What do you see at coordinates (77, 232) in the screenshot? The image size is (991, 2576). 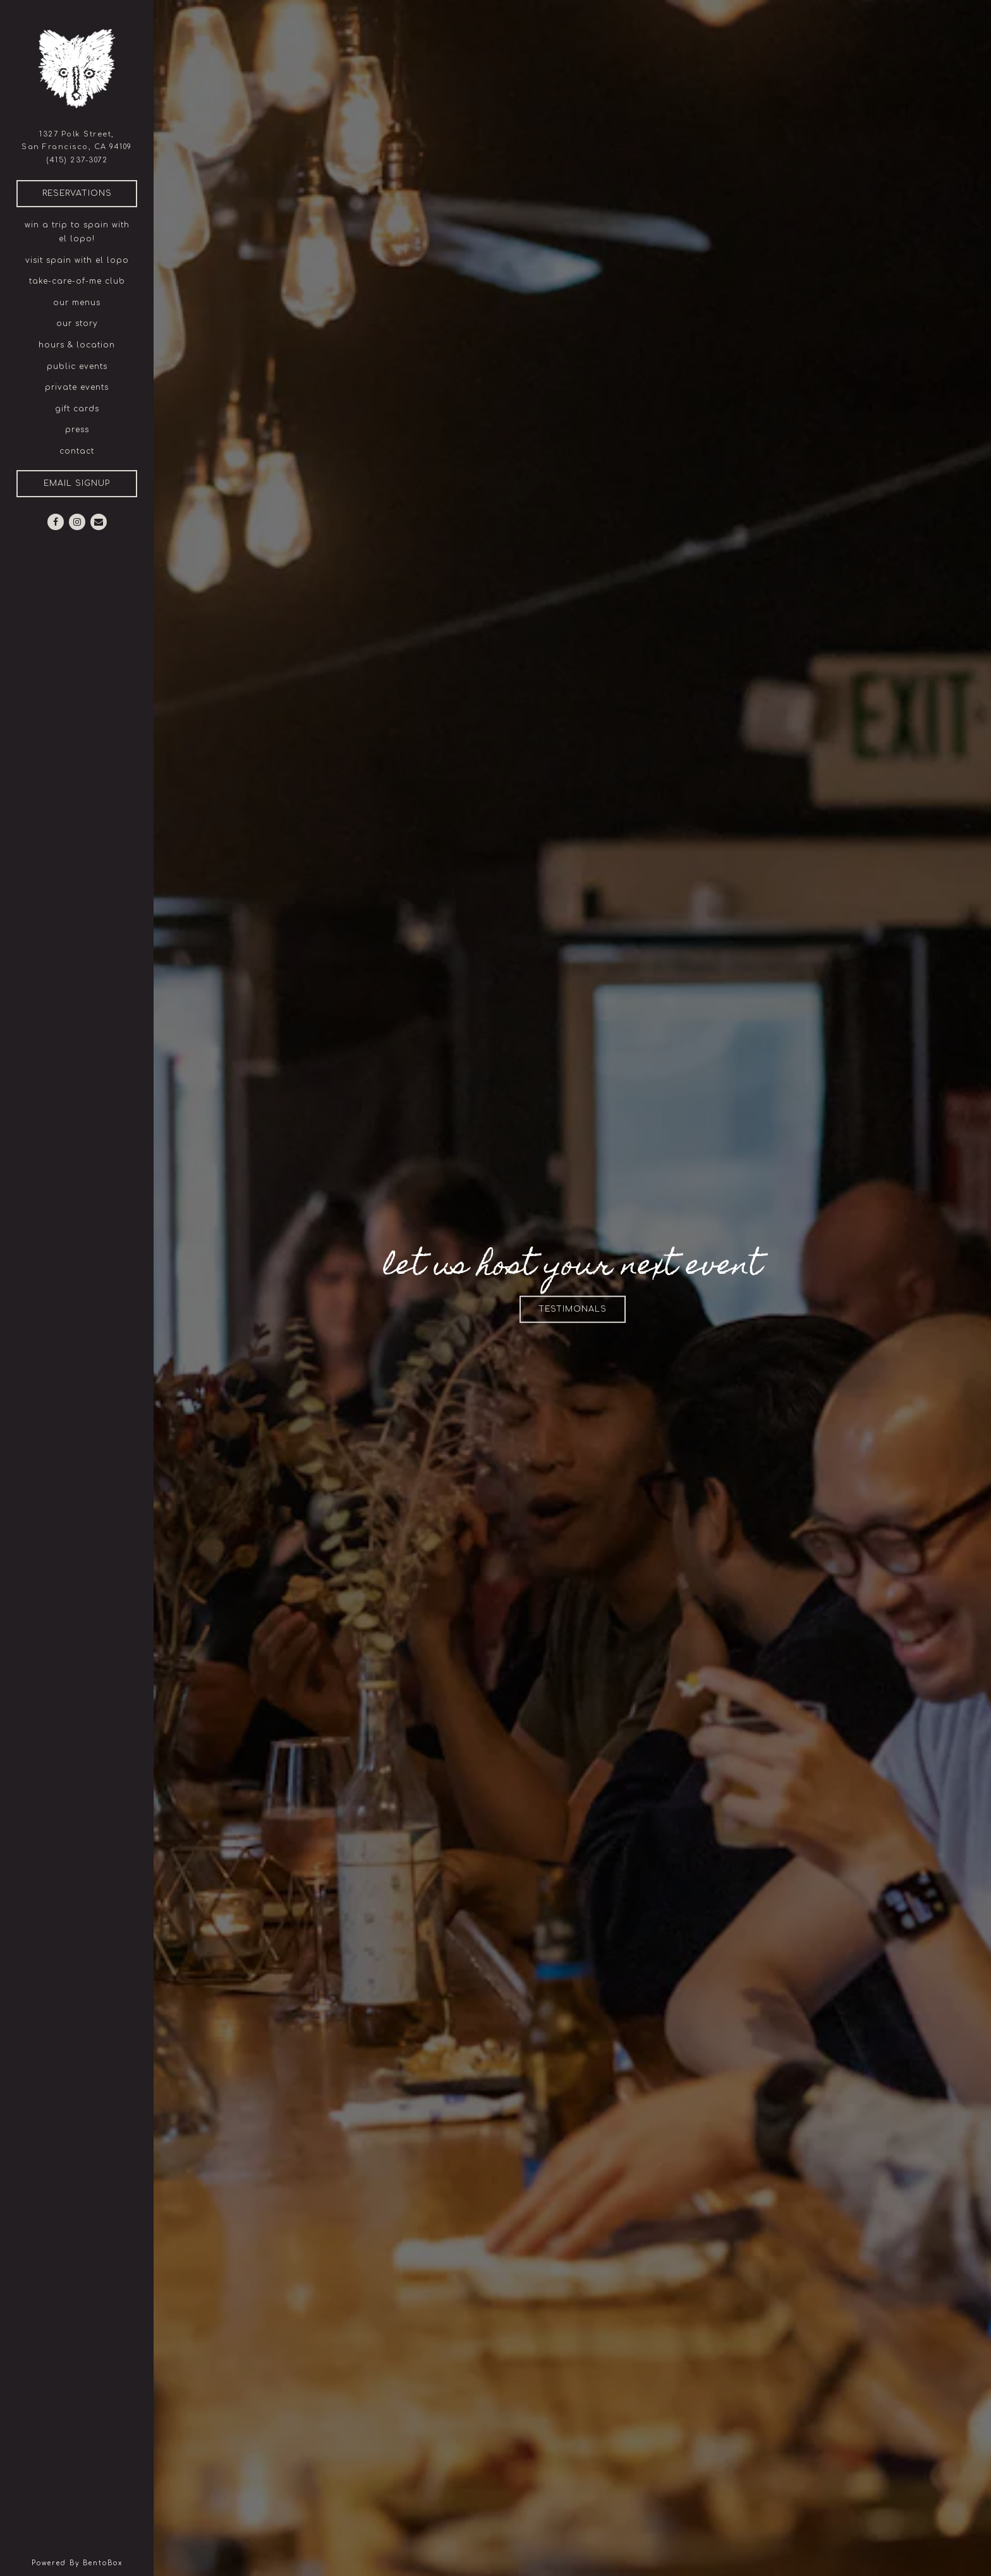 I see `win a trip to spain with el lopo!` at bounding box center [77, 232].